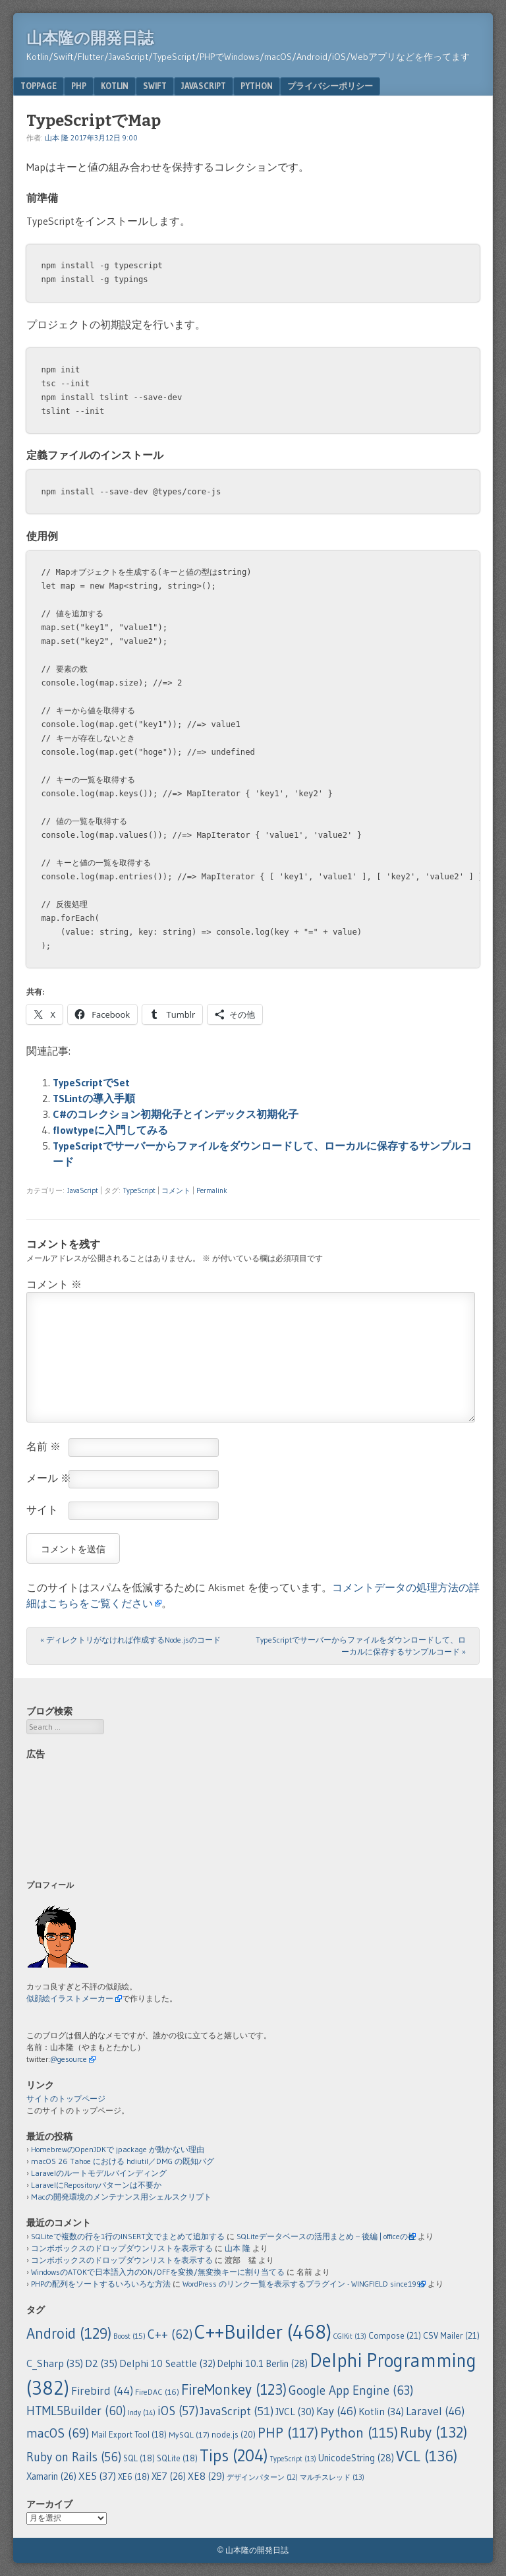  I want to click on サイト, so click(42, 1509).